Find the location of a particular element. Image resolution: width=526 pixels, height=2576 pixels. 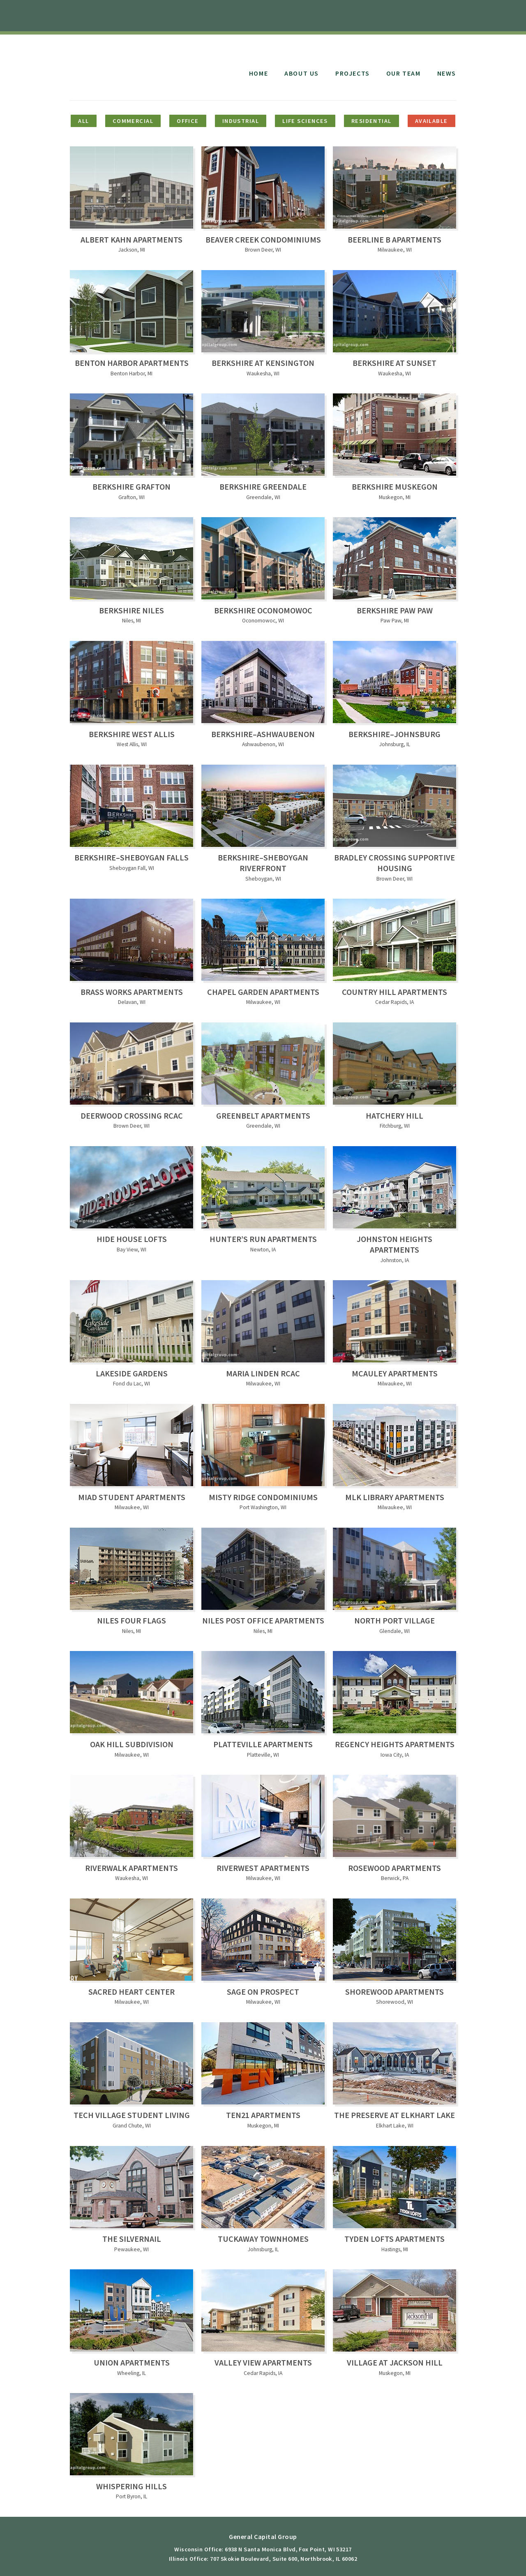

Projects is located at coordinates (352, 73).